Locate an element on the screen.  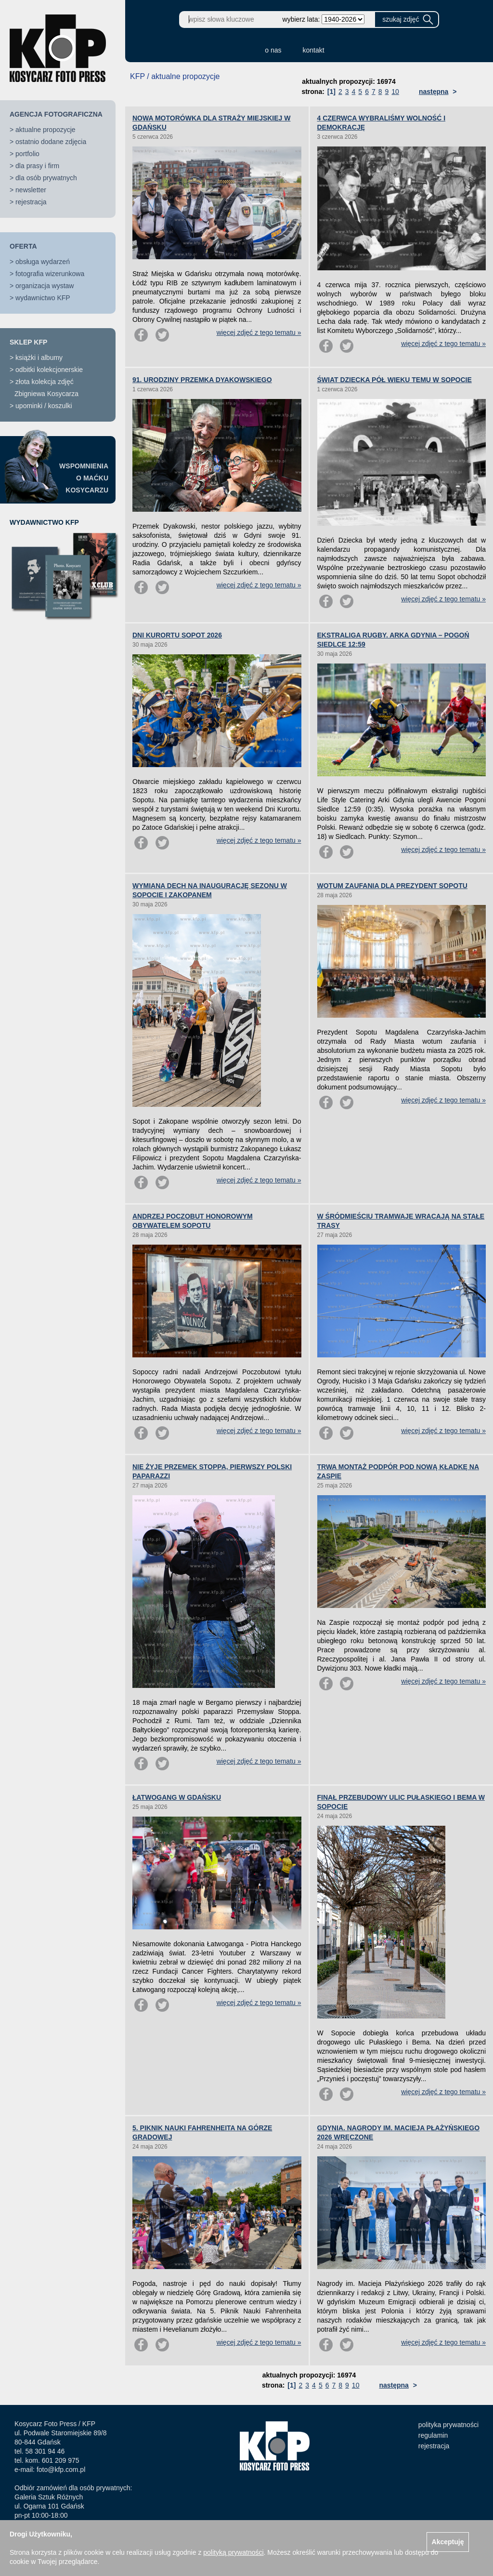
SKLEP KFP is located at coordinates (28, 342).